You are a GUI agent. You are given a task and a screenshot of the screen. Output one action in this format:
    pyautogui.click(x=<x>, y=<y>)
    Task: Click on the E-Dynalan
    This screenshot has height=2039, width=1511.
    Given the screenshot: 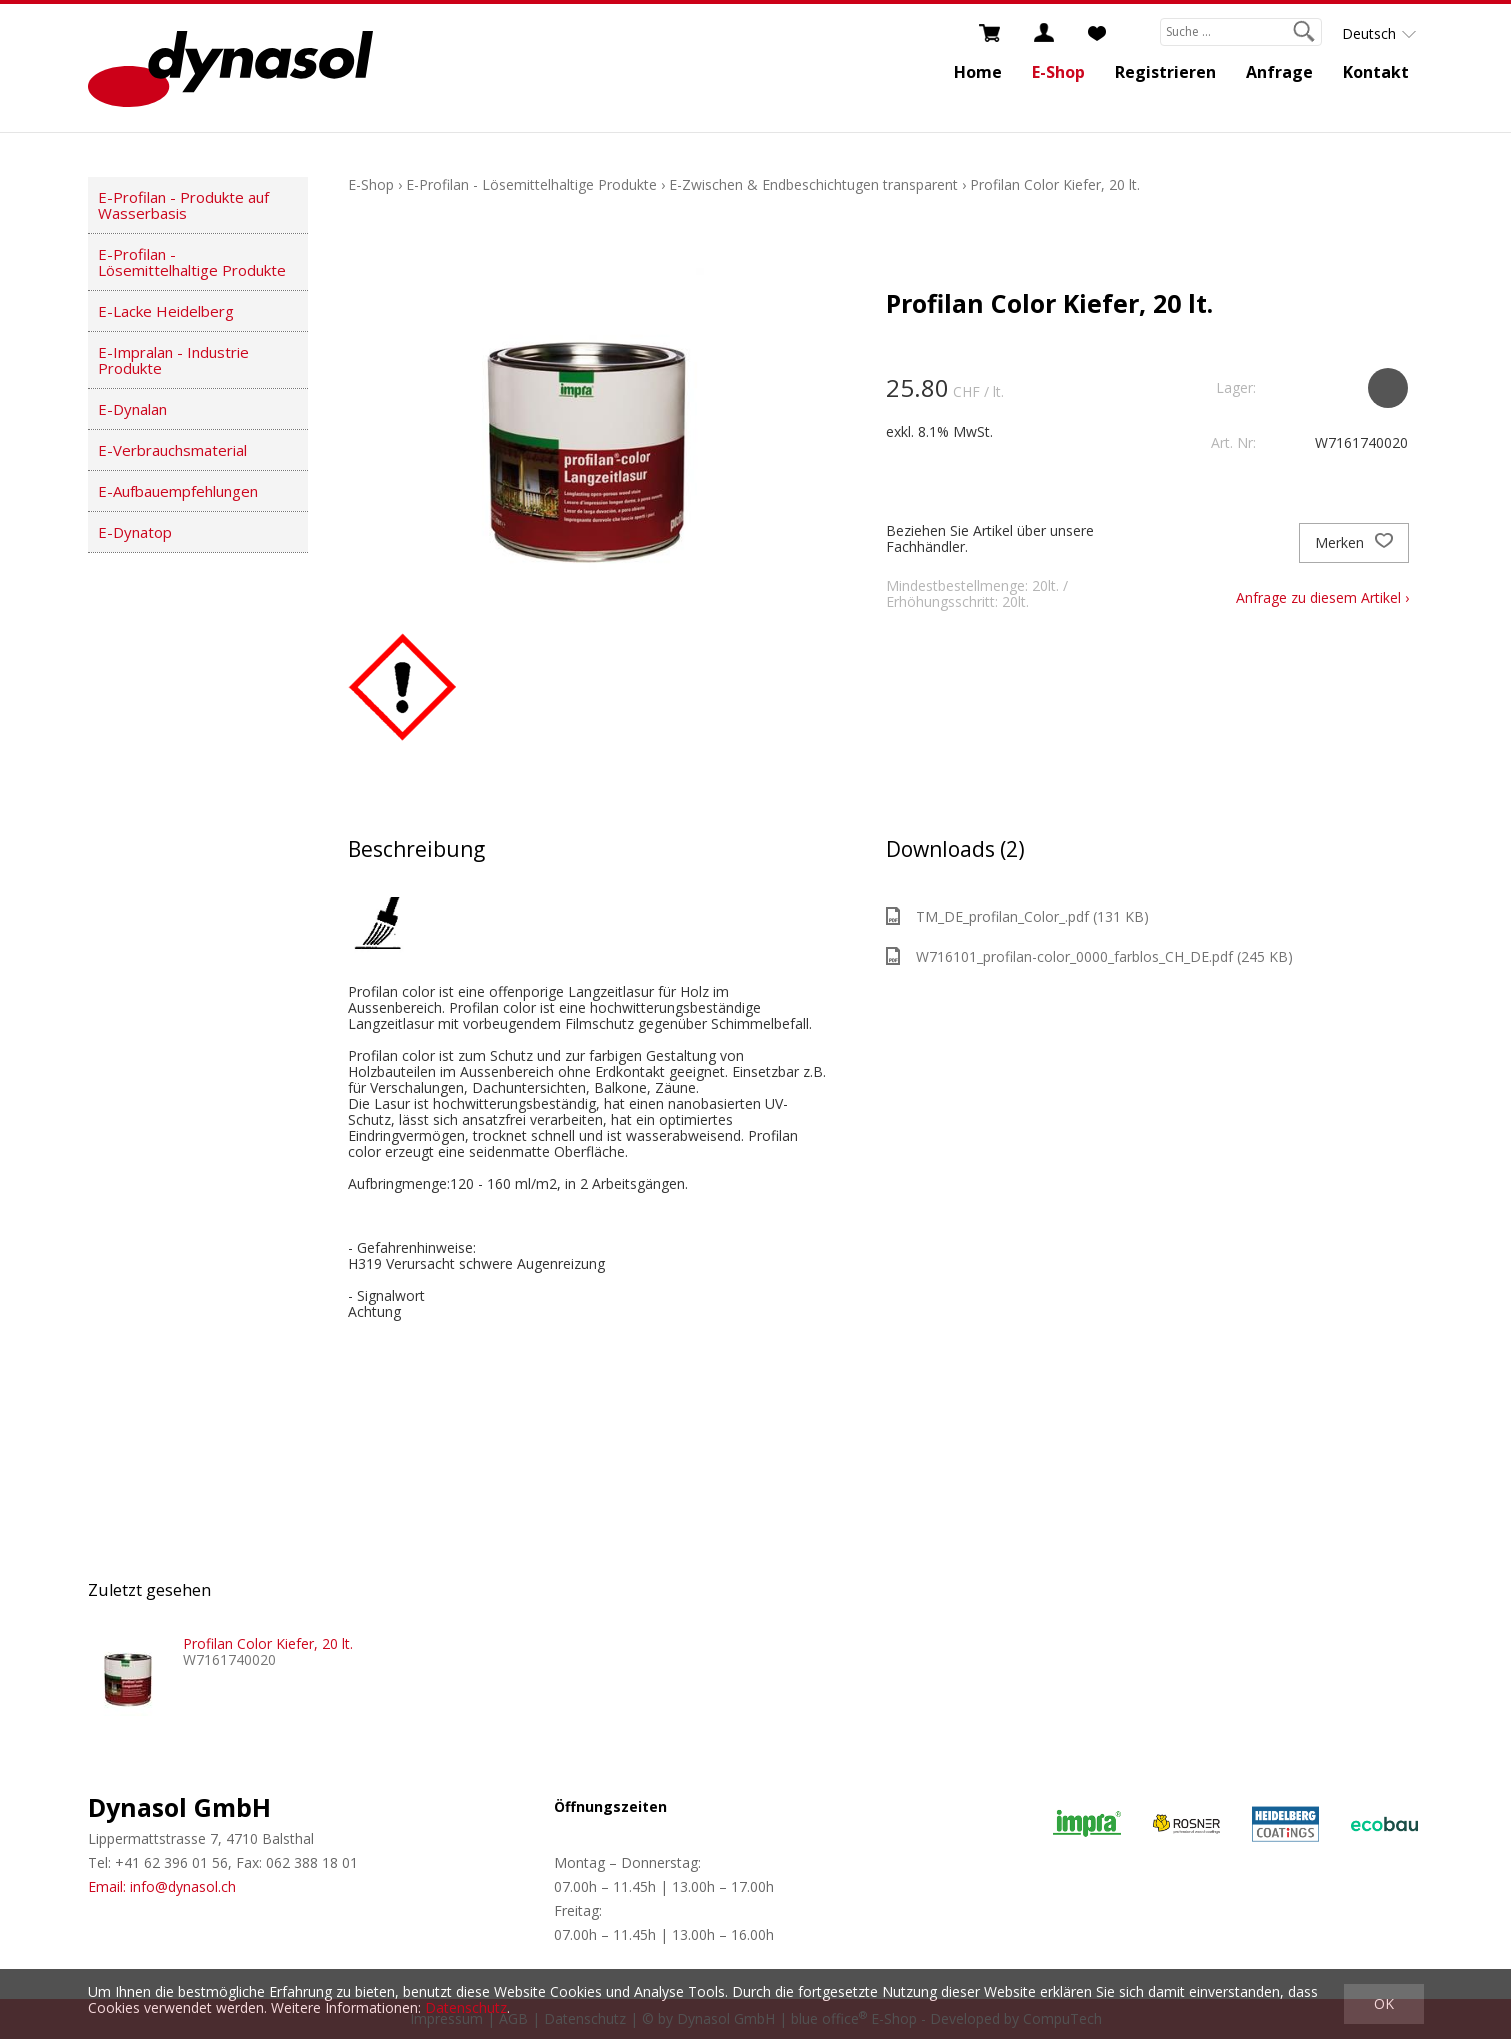 What is the action you would take?
    pyautogui.click(x=132, y=409)
    